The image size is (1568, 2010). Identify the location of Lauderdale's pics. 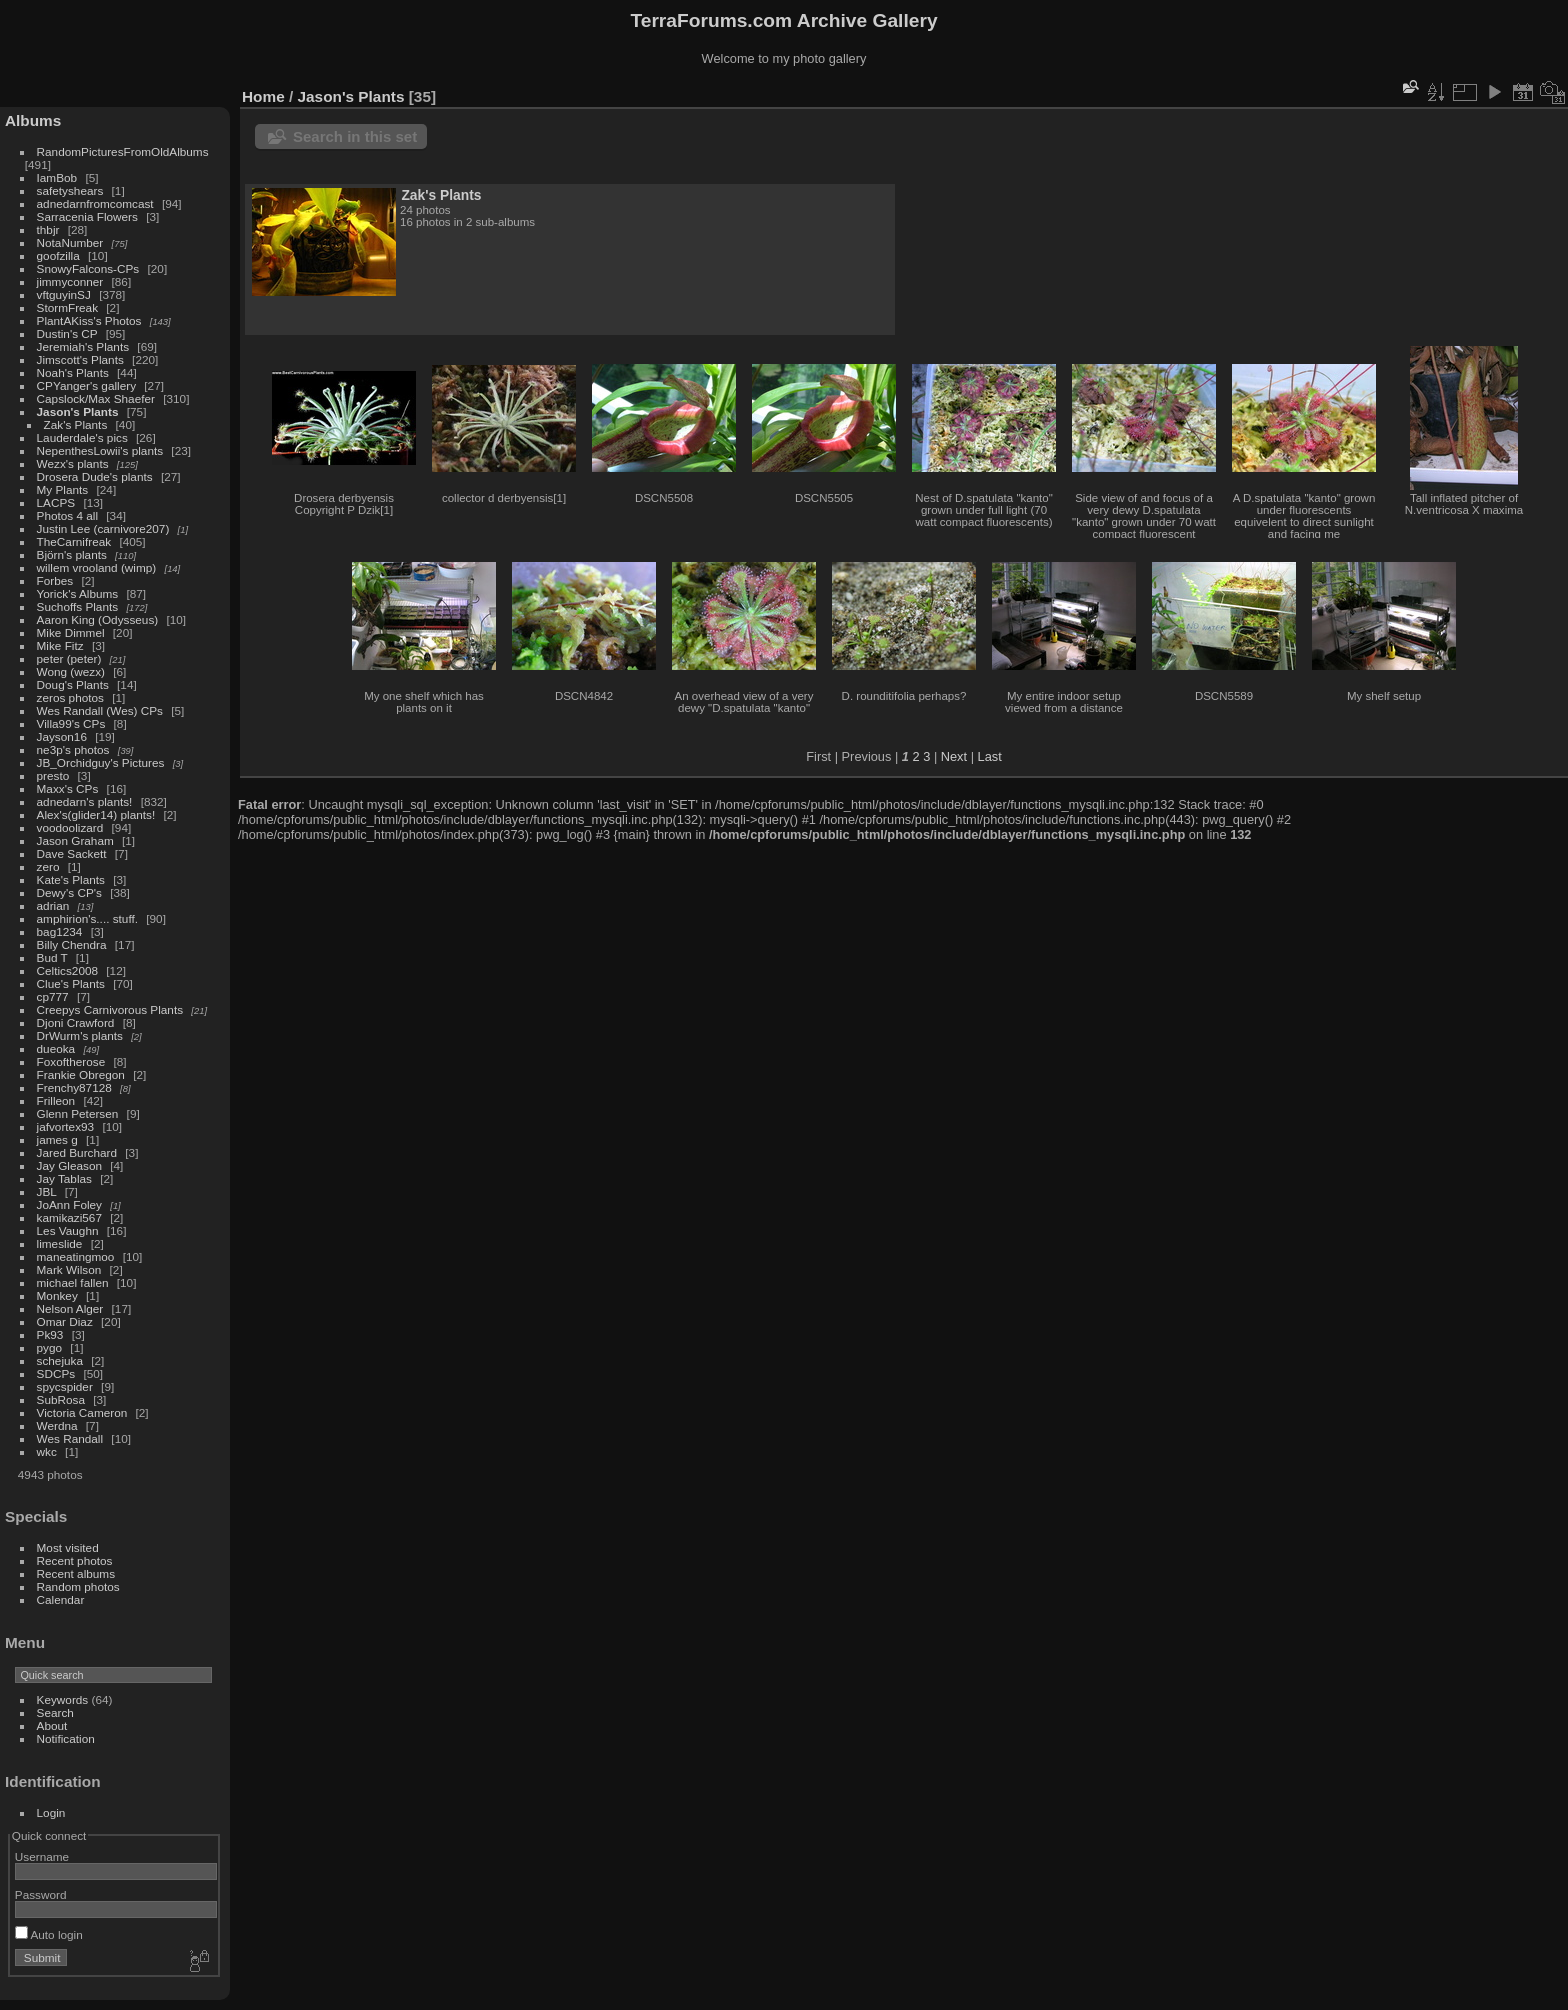
(82, 437).